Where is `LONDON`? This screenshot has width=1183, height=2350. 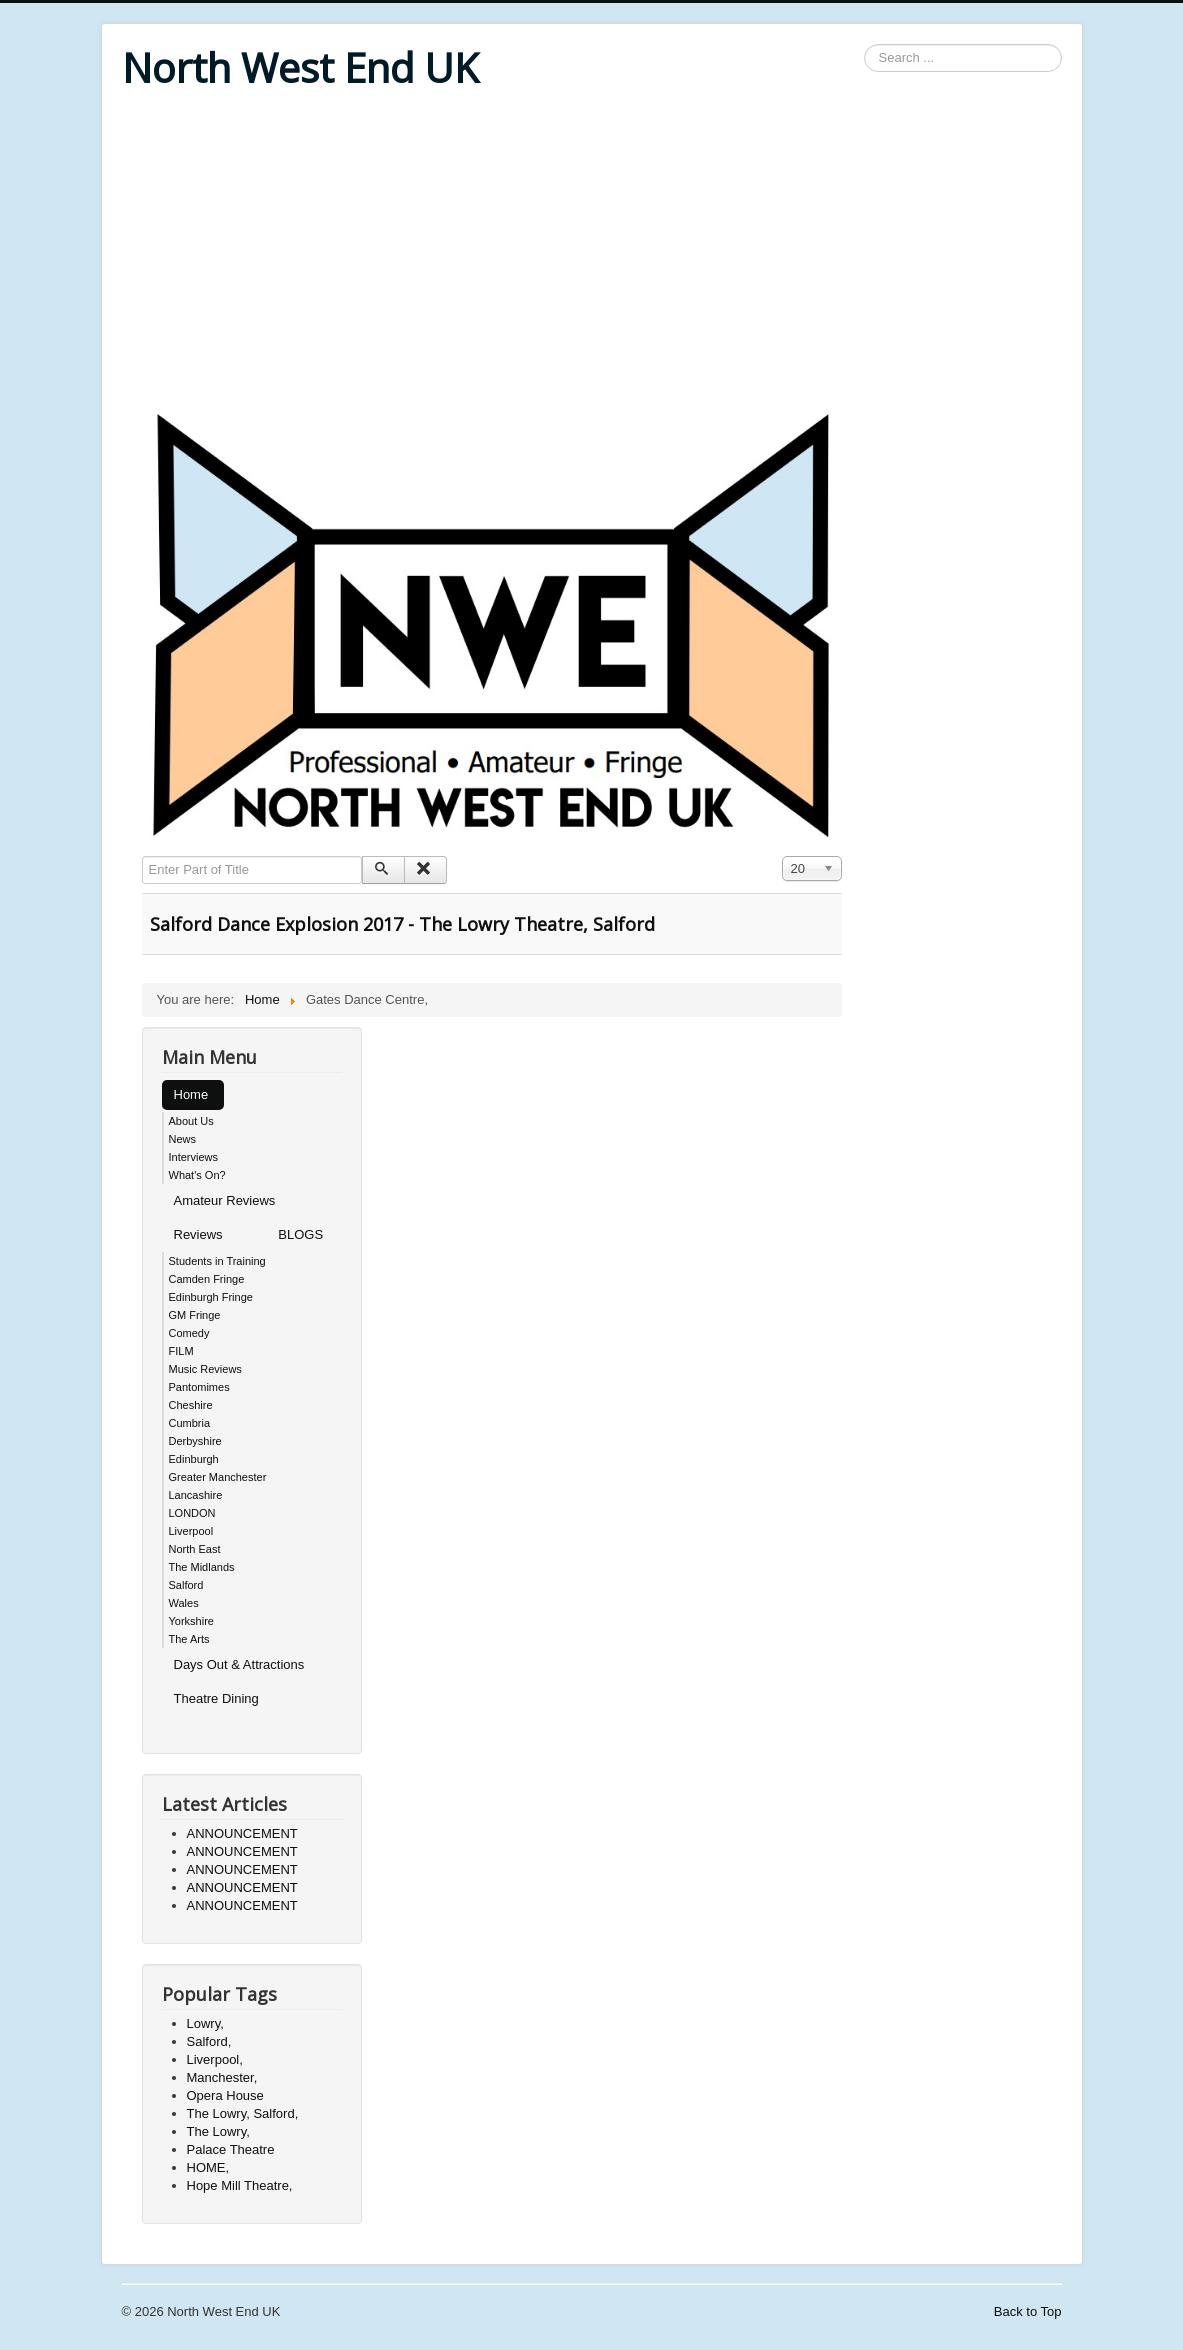 LONDON is located at coordinates (192, 1513).